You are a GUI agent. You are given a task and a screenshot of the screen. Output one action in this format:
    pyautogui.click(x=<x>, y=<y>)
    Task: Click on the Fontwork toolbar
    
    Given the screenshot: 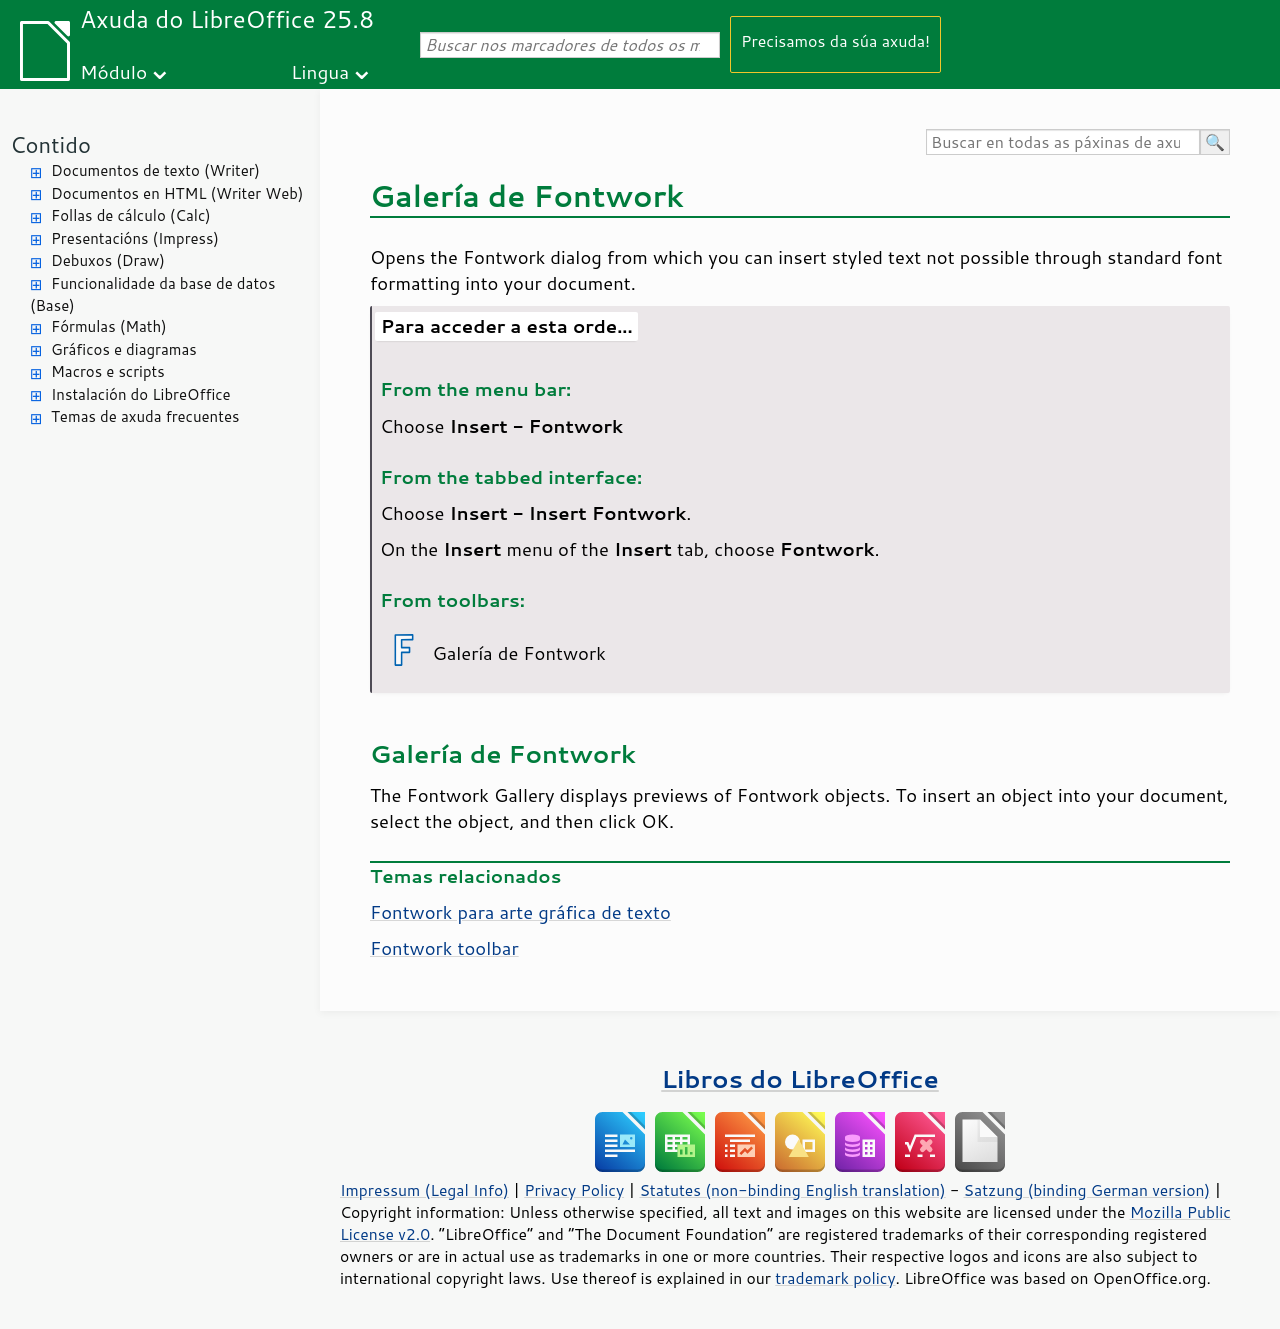 What is the action you would take?
    pyautogui.click(x=444, y=948)
    